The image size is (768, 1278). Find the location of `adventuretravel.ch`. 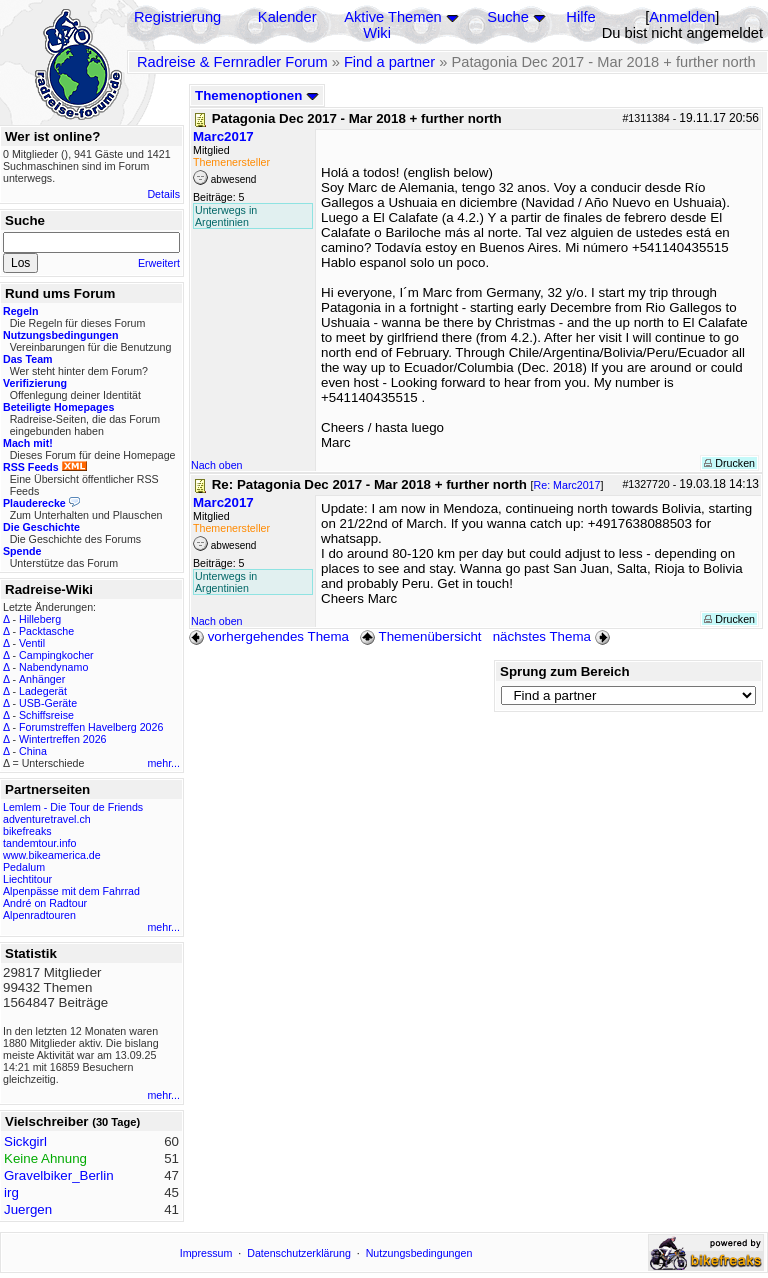

adventuretravel.ch is located at coordinates (47, 819).